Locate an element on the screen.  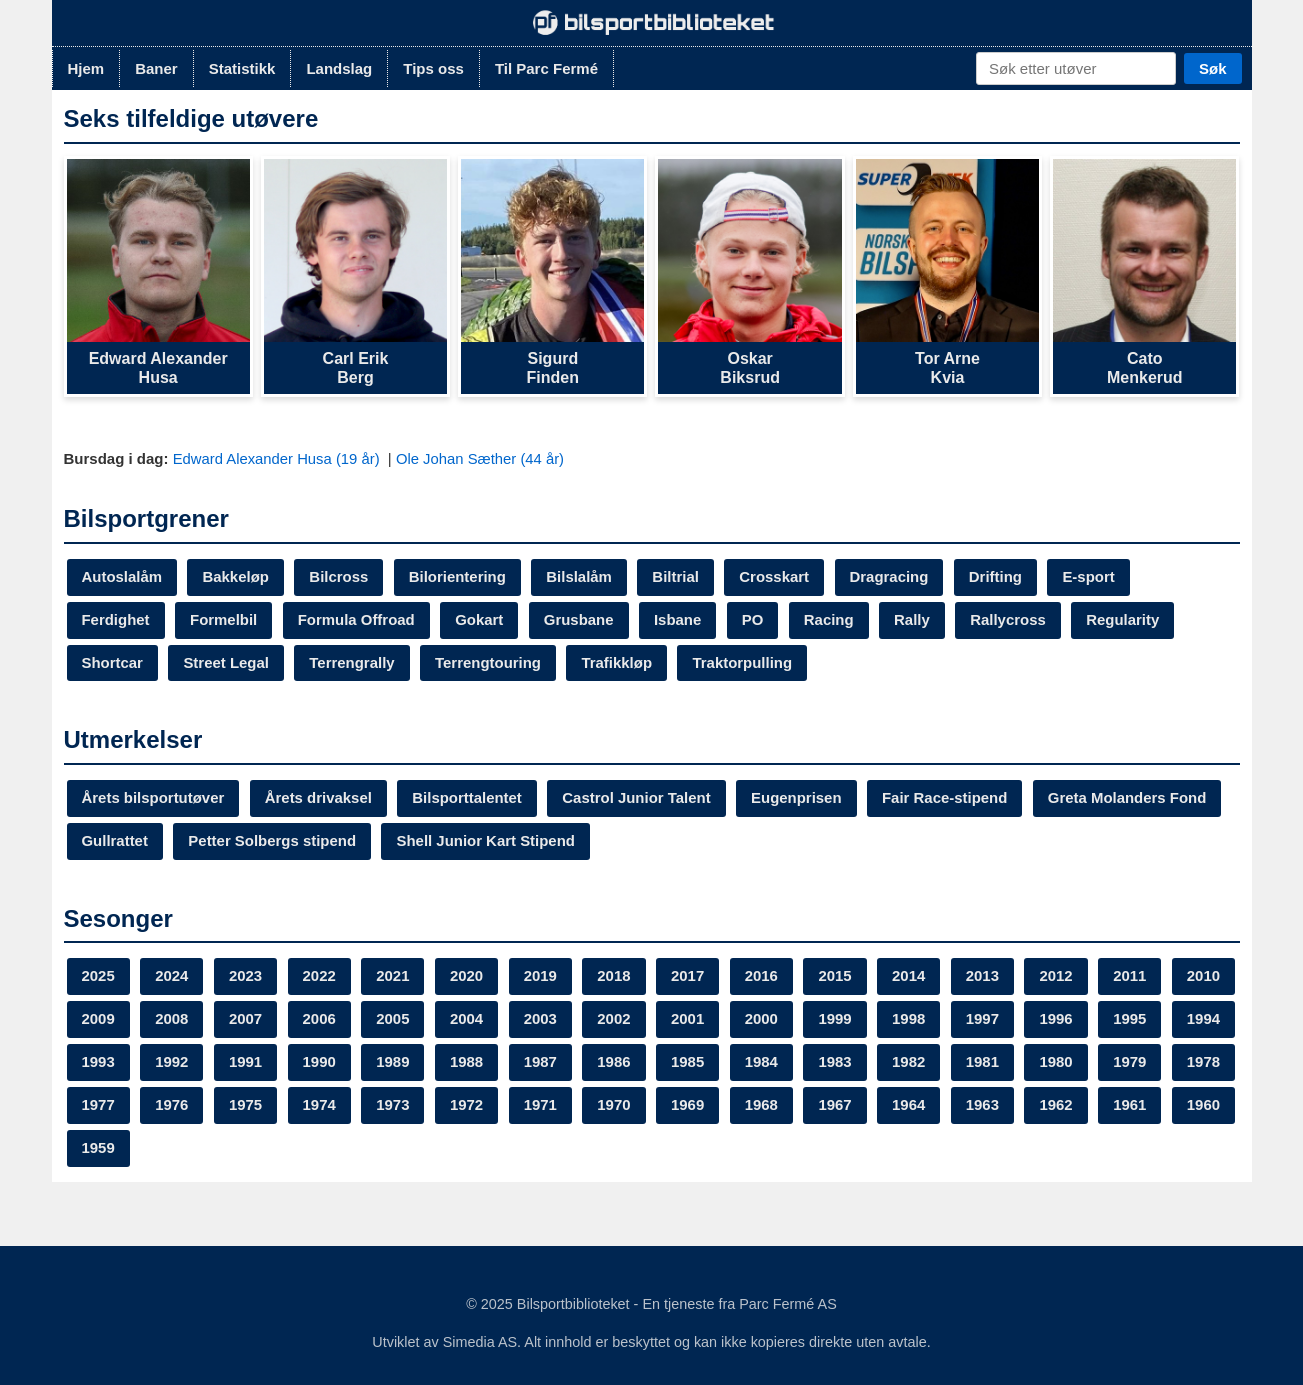
Bilslalåm is located at coordinates (581, 576).